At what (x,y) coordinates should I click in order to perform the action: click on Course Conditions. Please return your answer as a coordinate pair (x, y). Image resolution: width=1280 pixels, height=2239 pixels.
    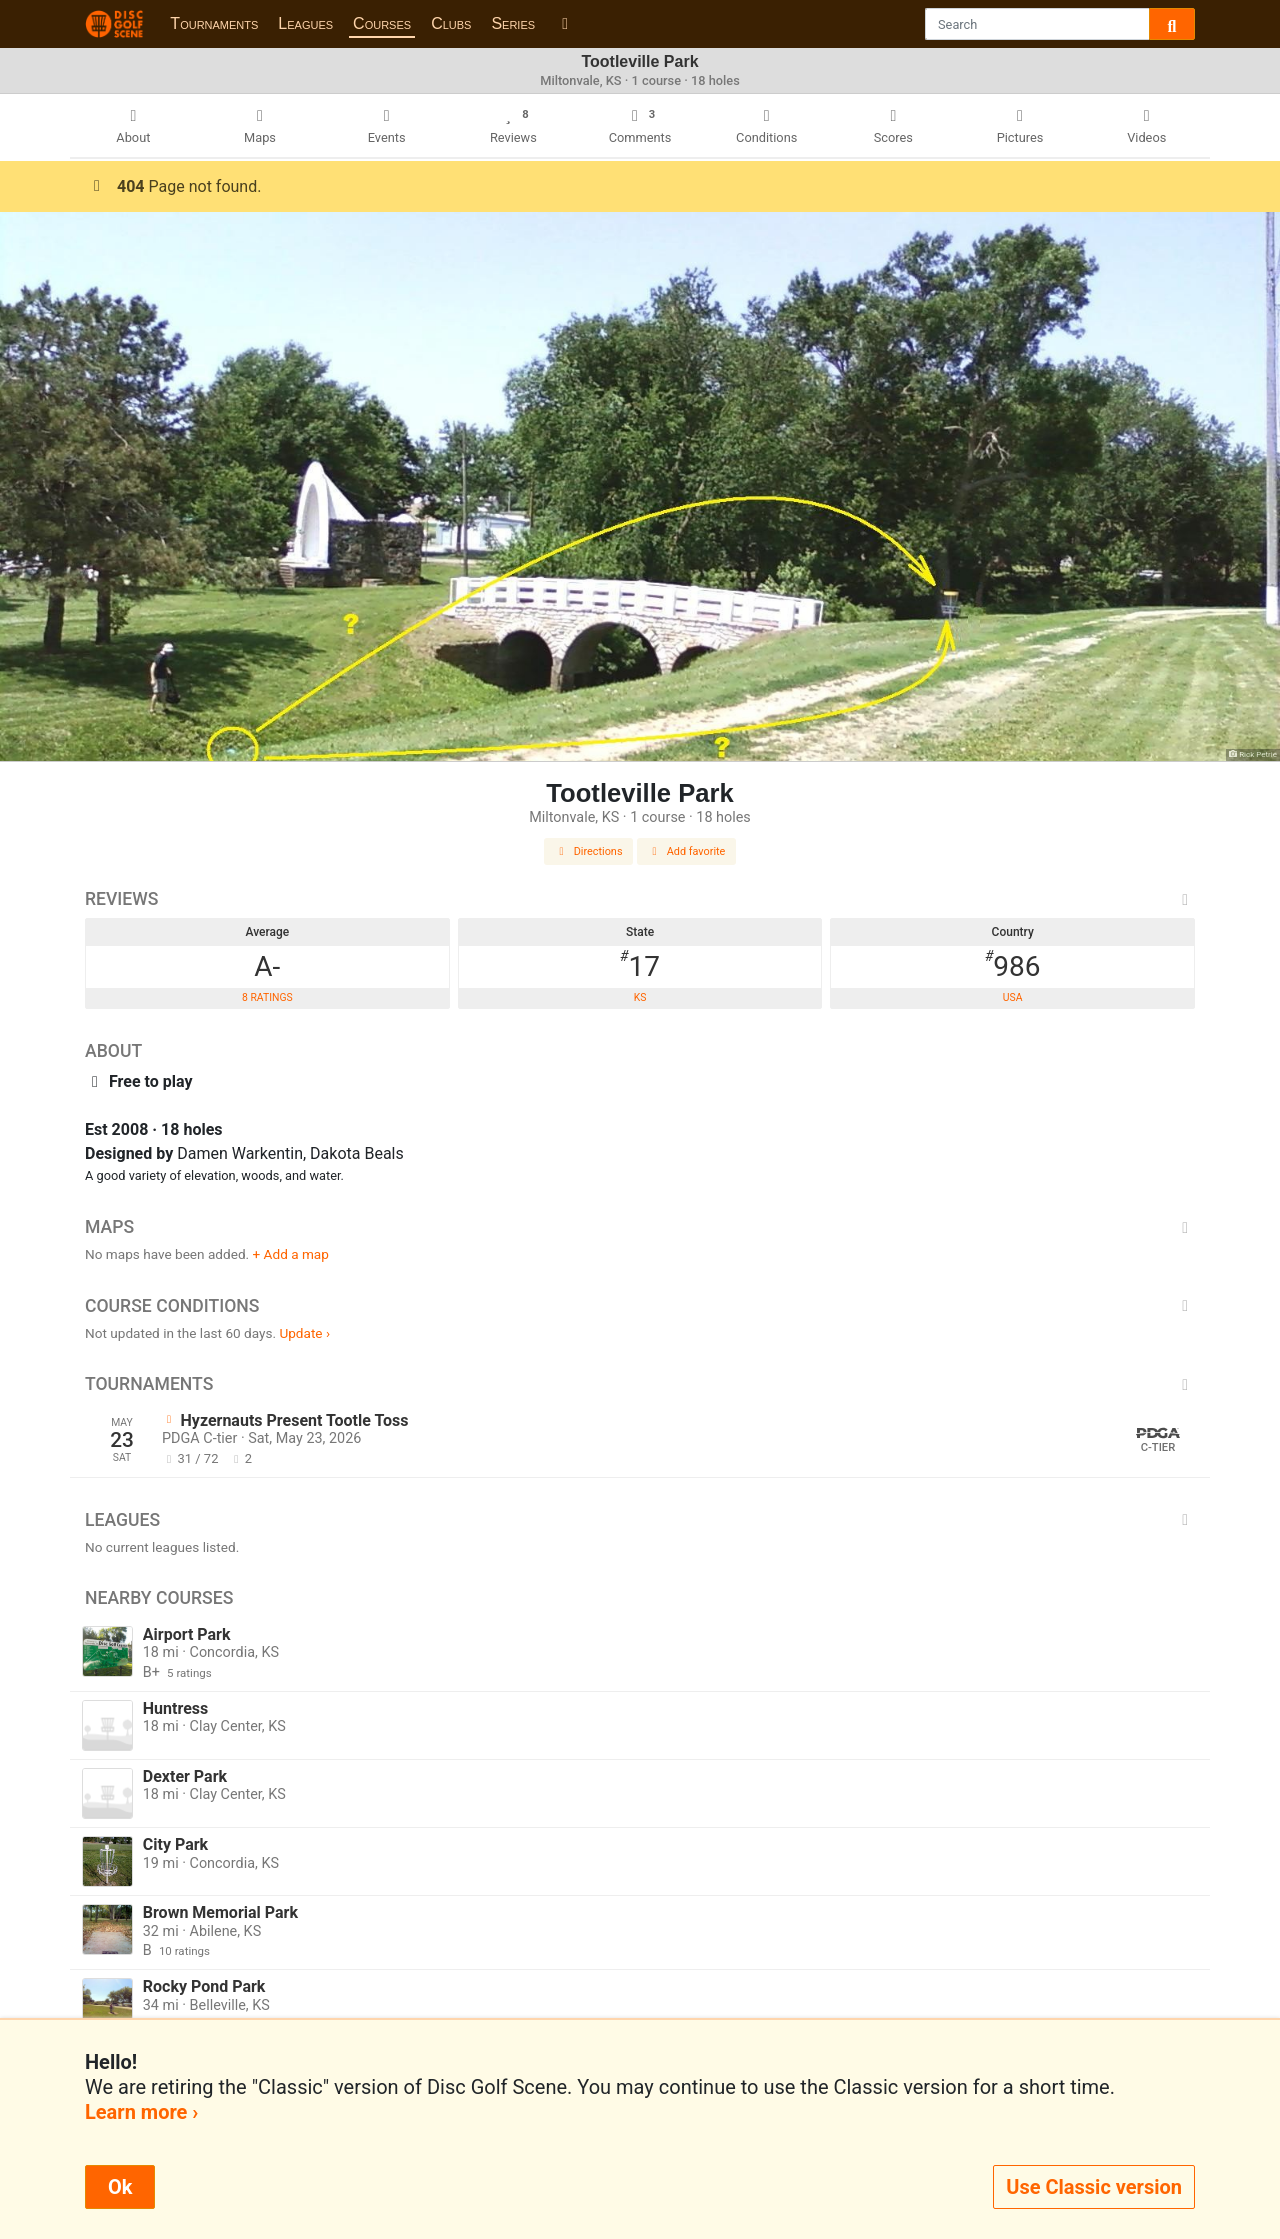
    Looking at the image, I should click on (640, 1306).